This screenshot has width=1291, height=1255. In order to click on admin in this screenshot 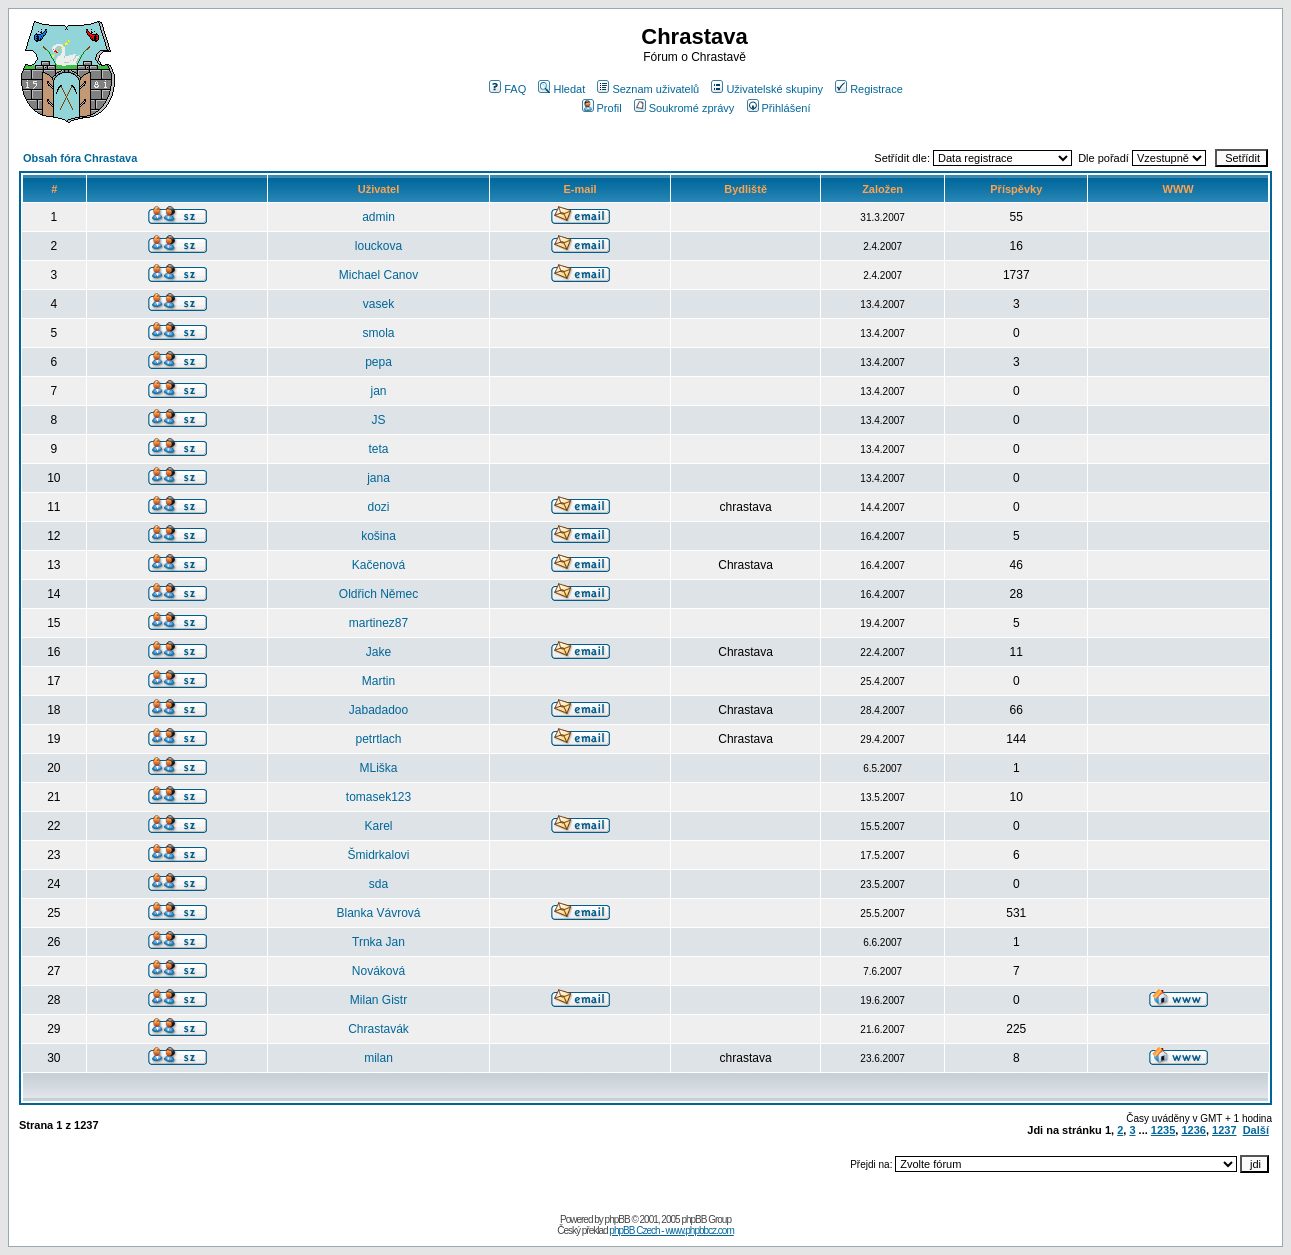, I will do `click(378, 217)`.